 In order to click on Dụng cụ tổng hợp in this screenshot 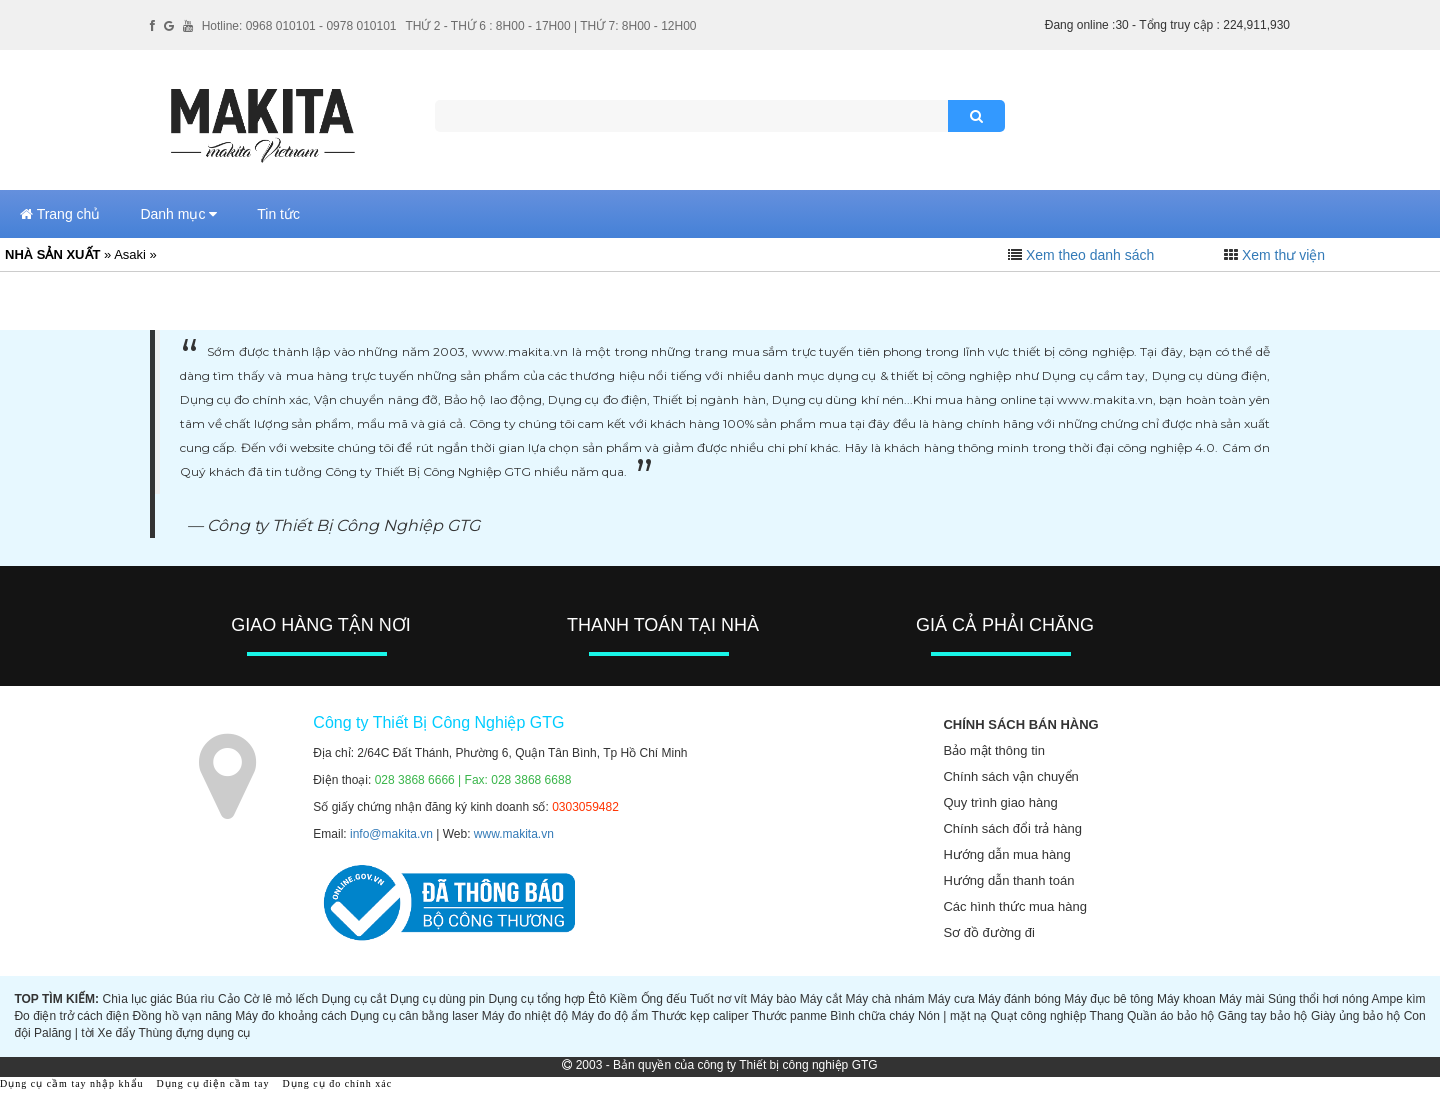, I will do `click(536, 999)`.